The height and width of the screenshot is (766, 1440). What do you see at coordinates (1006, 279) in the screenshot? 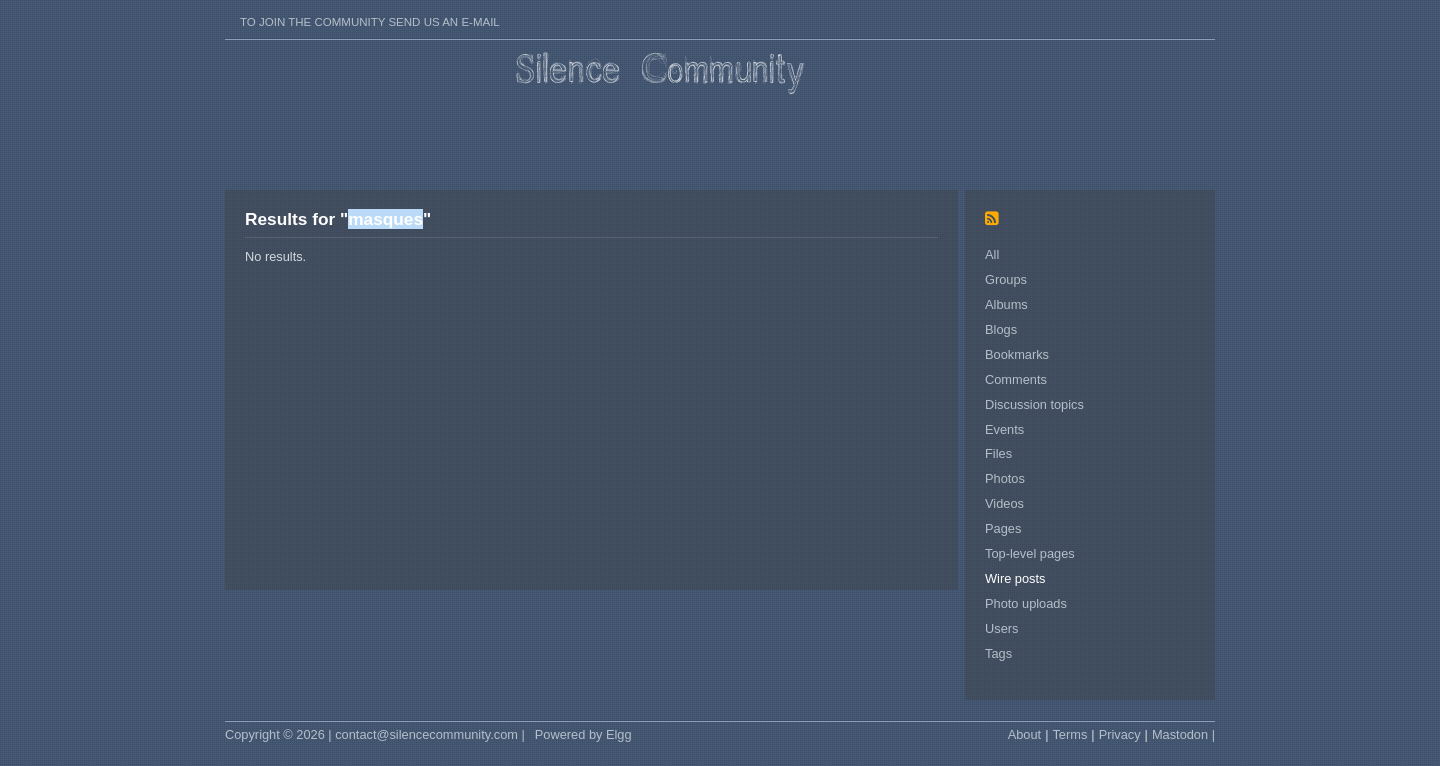
I see `Groups` at bounding box center [1006, 279].